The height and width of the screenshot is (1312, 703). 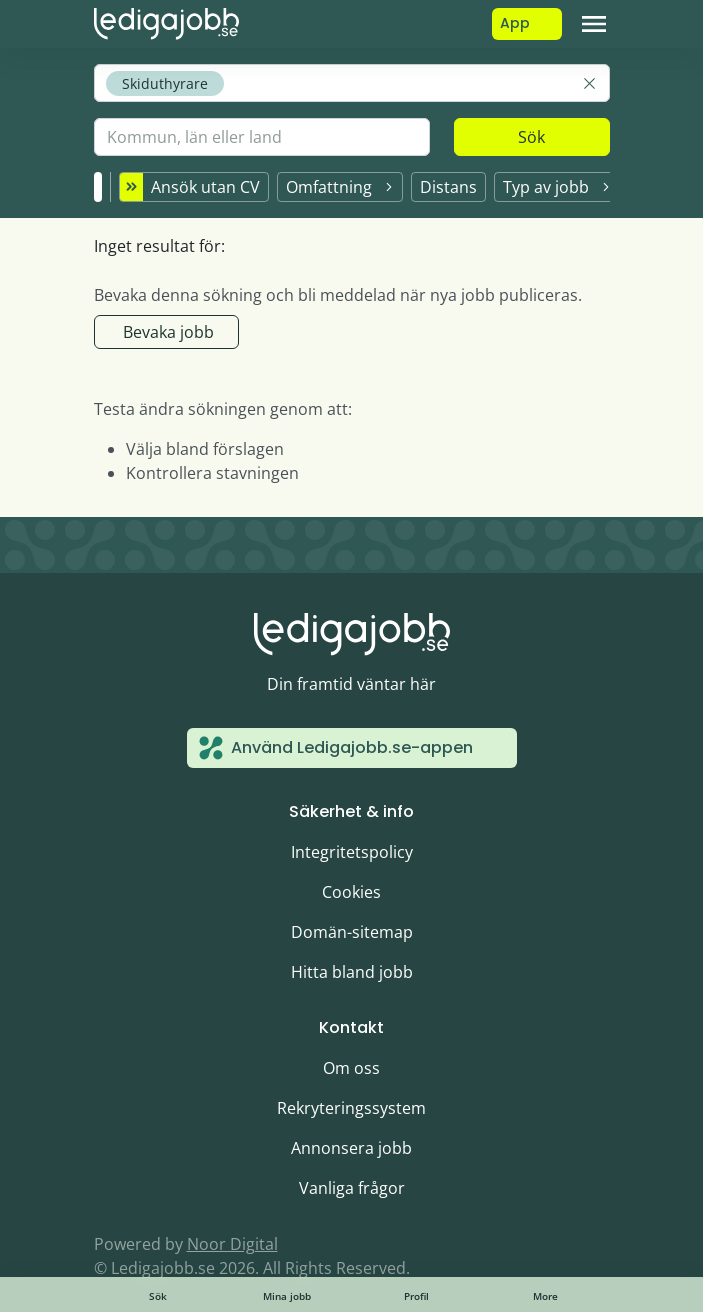 What do you see at coordinates (352, 852) in the screenshot?
I see `Integritetspolicy` at bounding box center [352, 852].